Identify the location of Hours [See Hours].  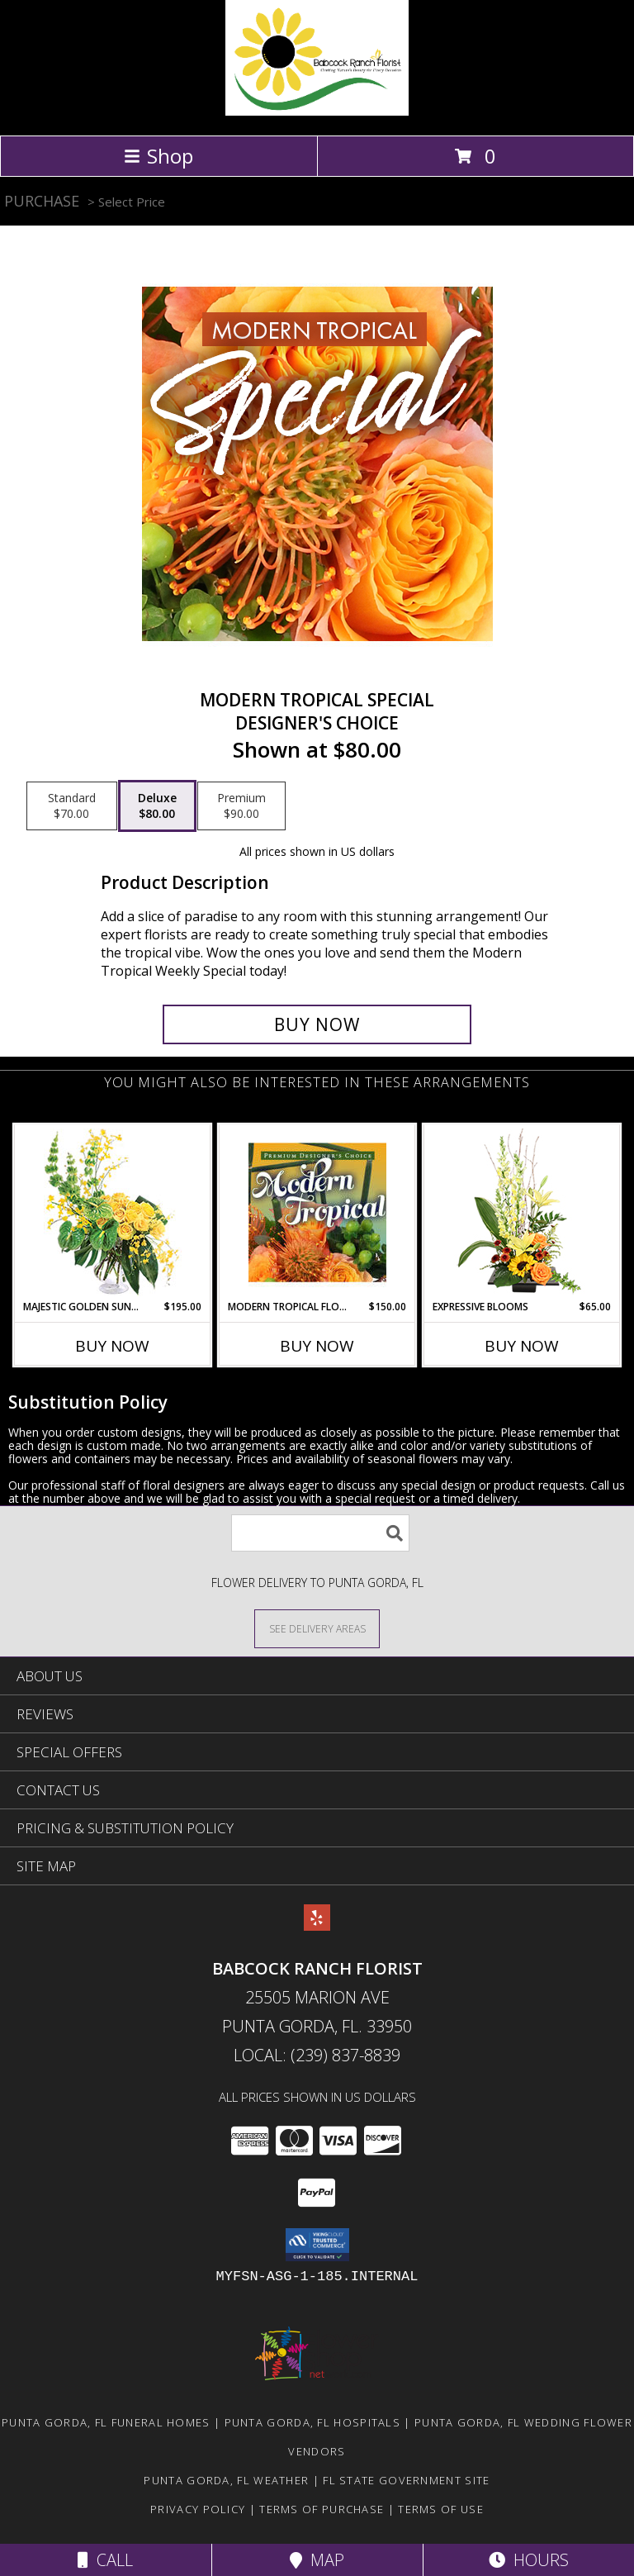
(529, 2560).